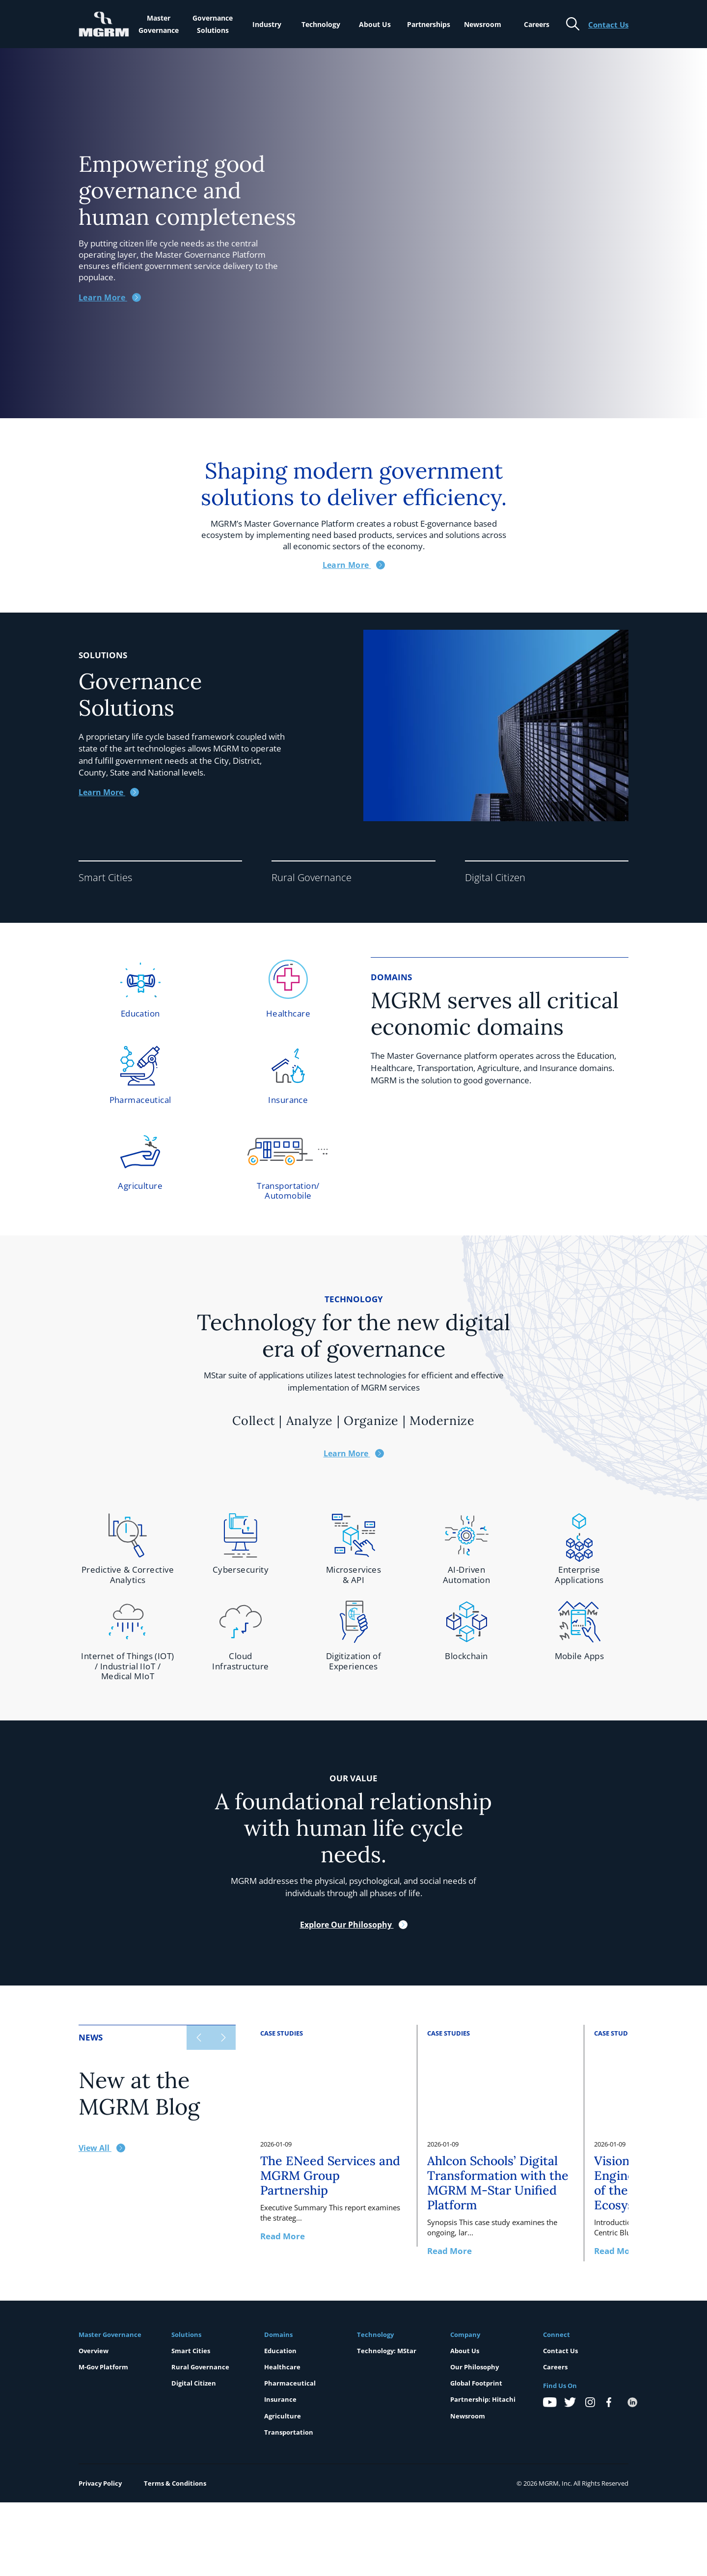 Image resolution: width=707 pixels, height=2576 pixels. Describe the element at coordinates (102, 2148) in the screenshot. I see `View All` at that location.